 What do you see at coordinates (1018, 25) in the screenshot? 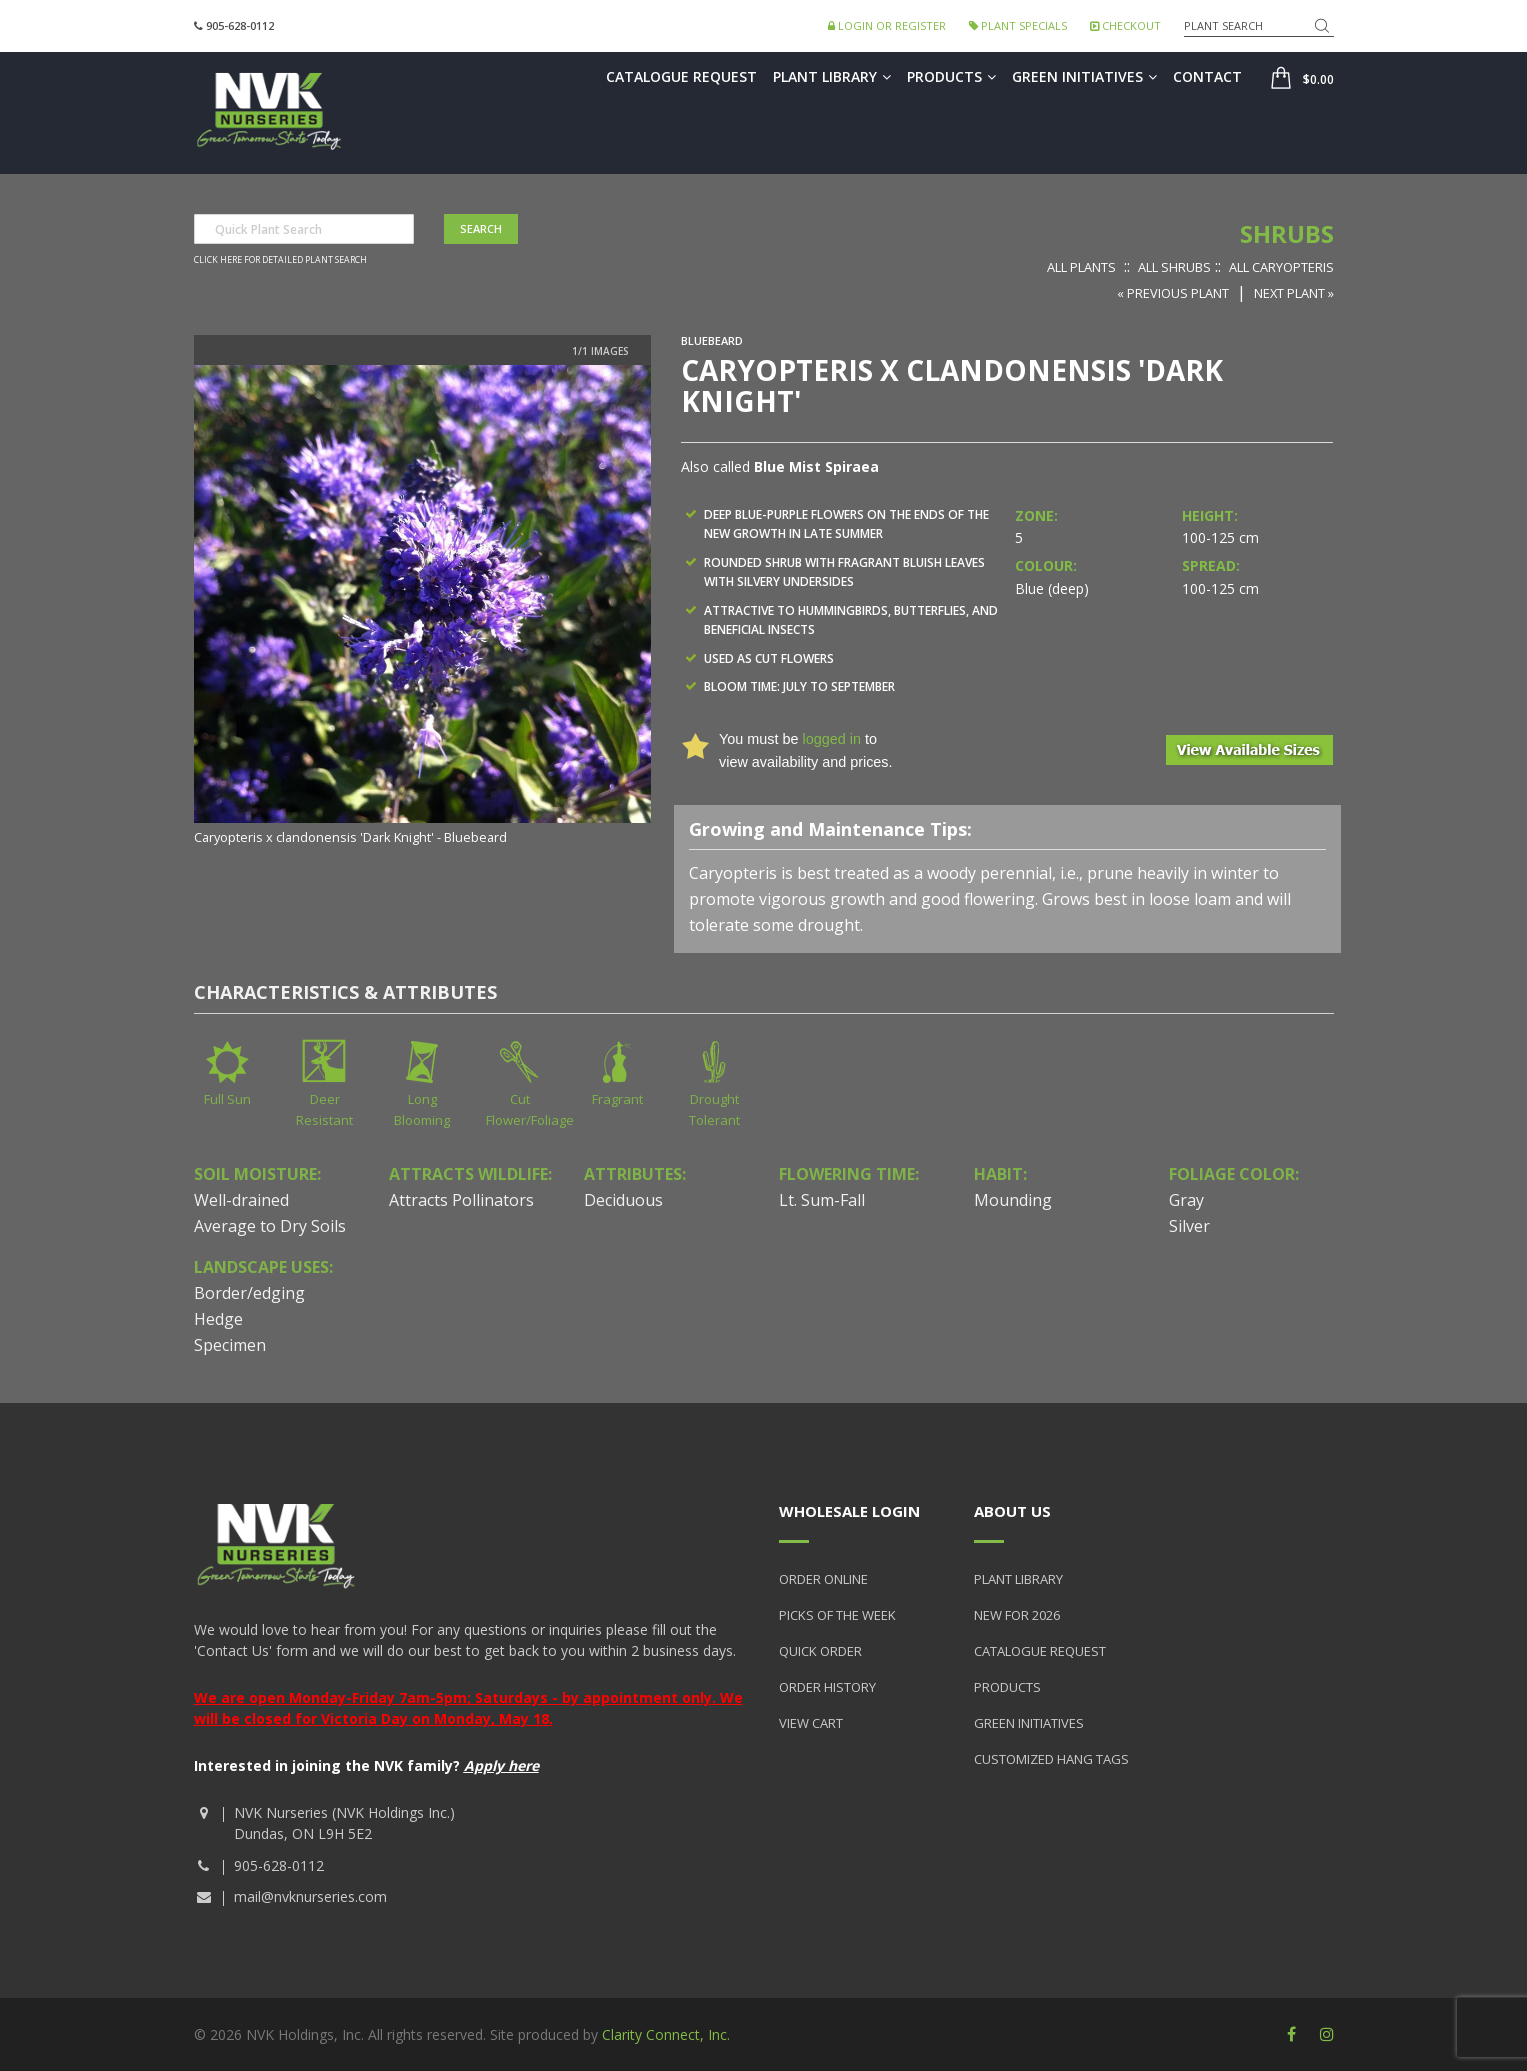
I see `Plant Specials` at bounding box center [1018, 25].